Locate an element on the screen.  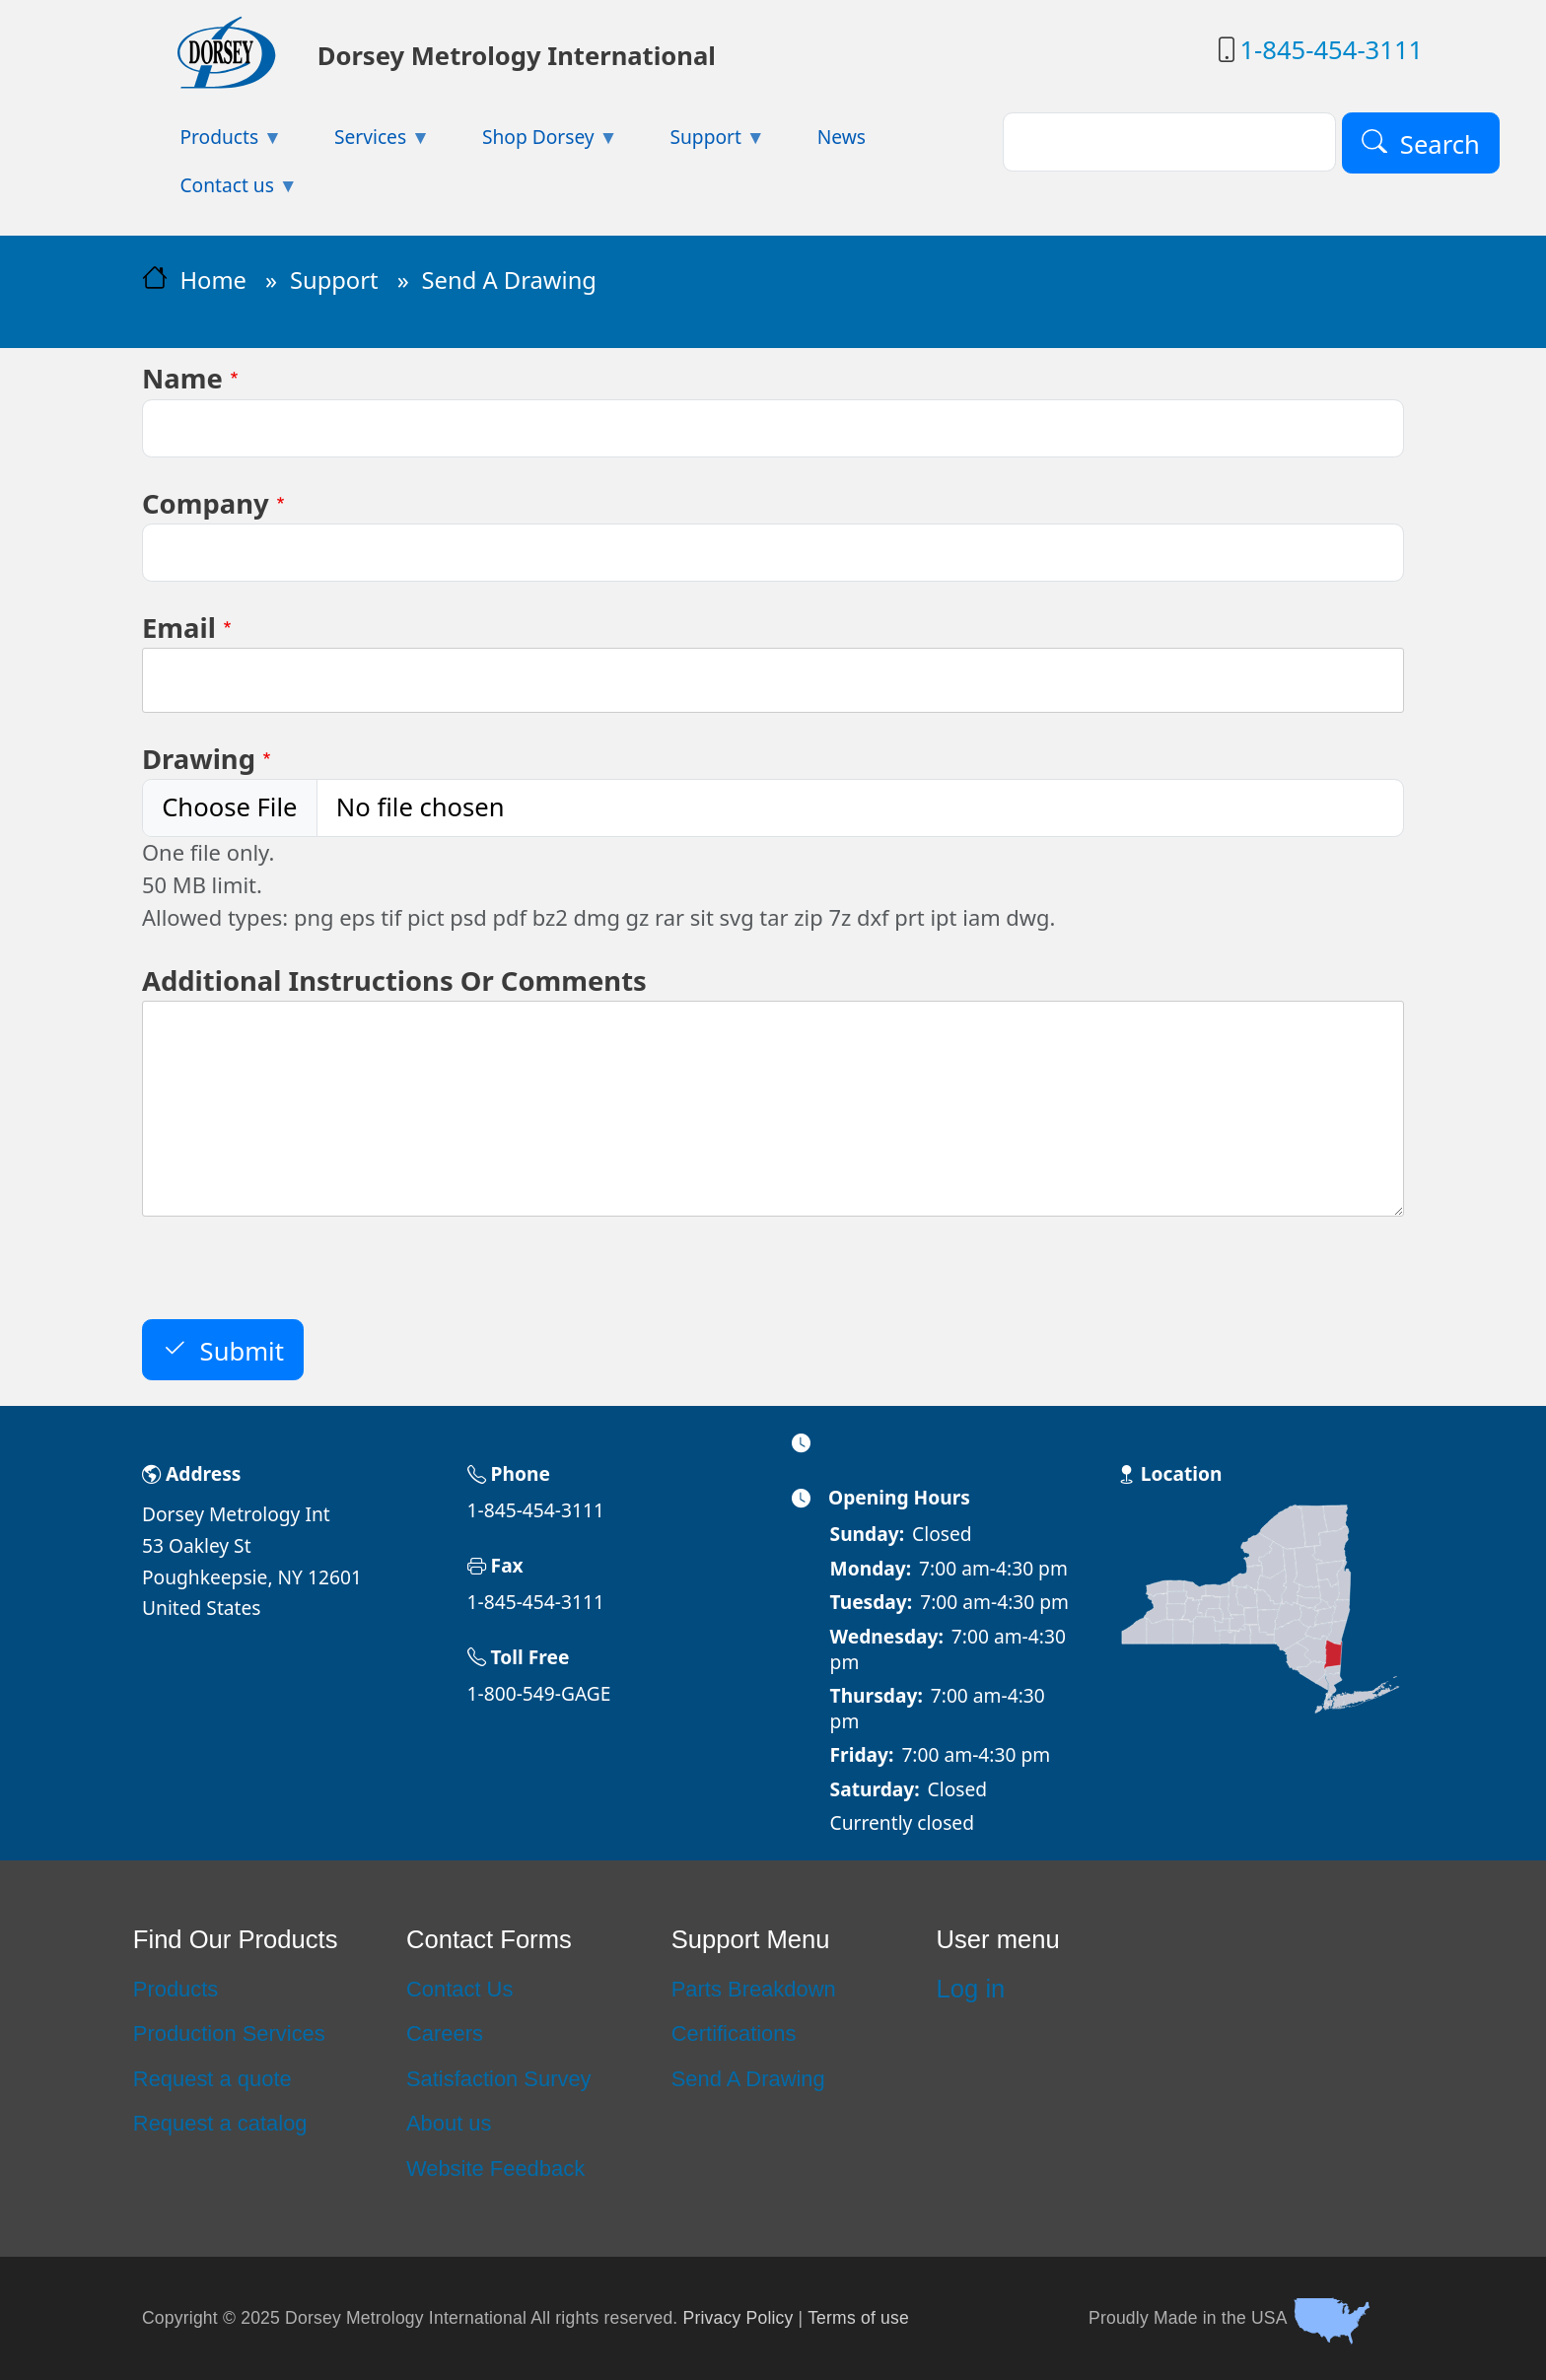
News [menuitem] is located at coordinates (841, 136).